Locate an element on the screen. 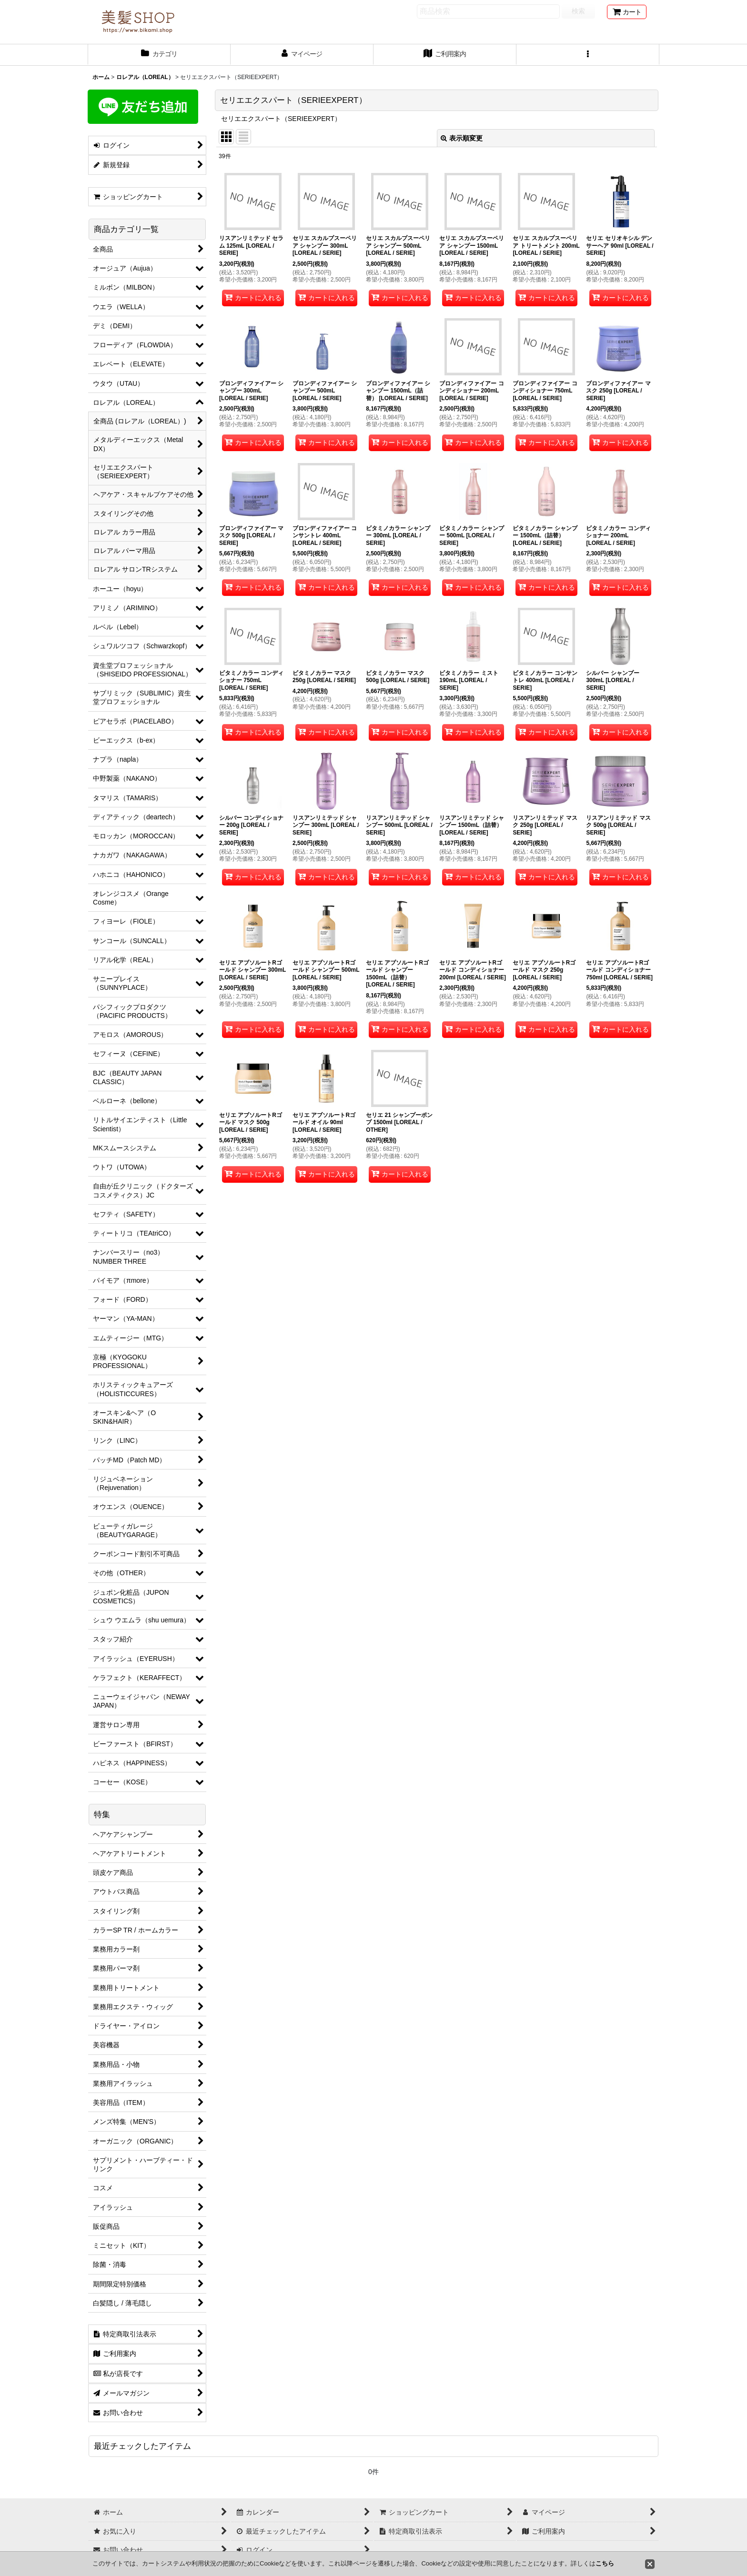 The height and width of the screenshot is (2576, 747). [button] is located at coordinates (587, 54).